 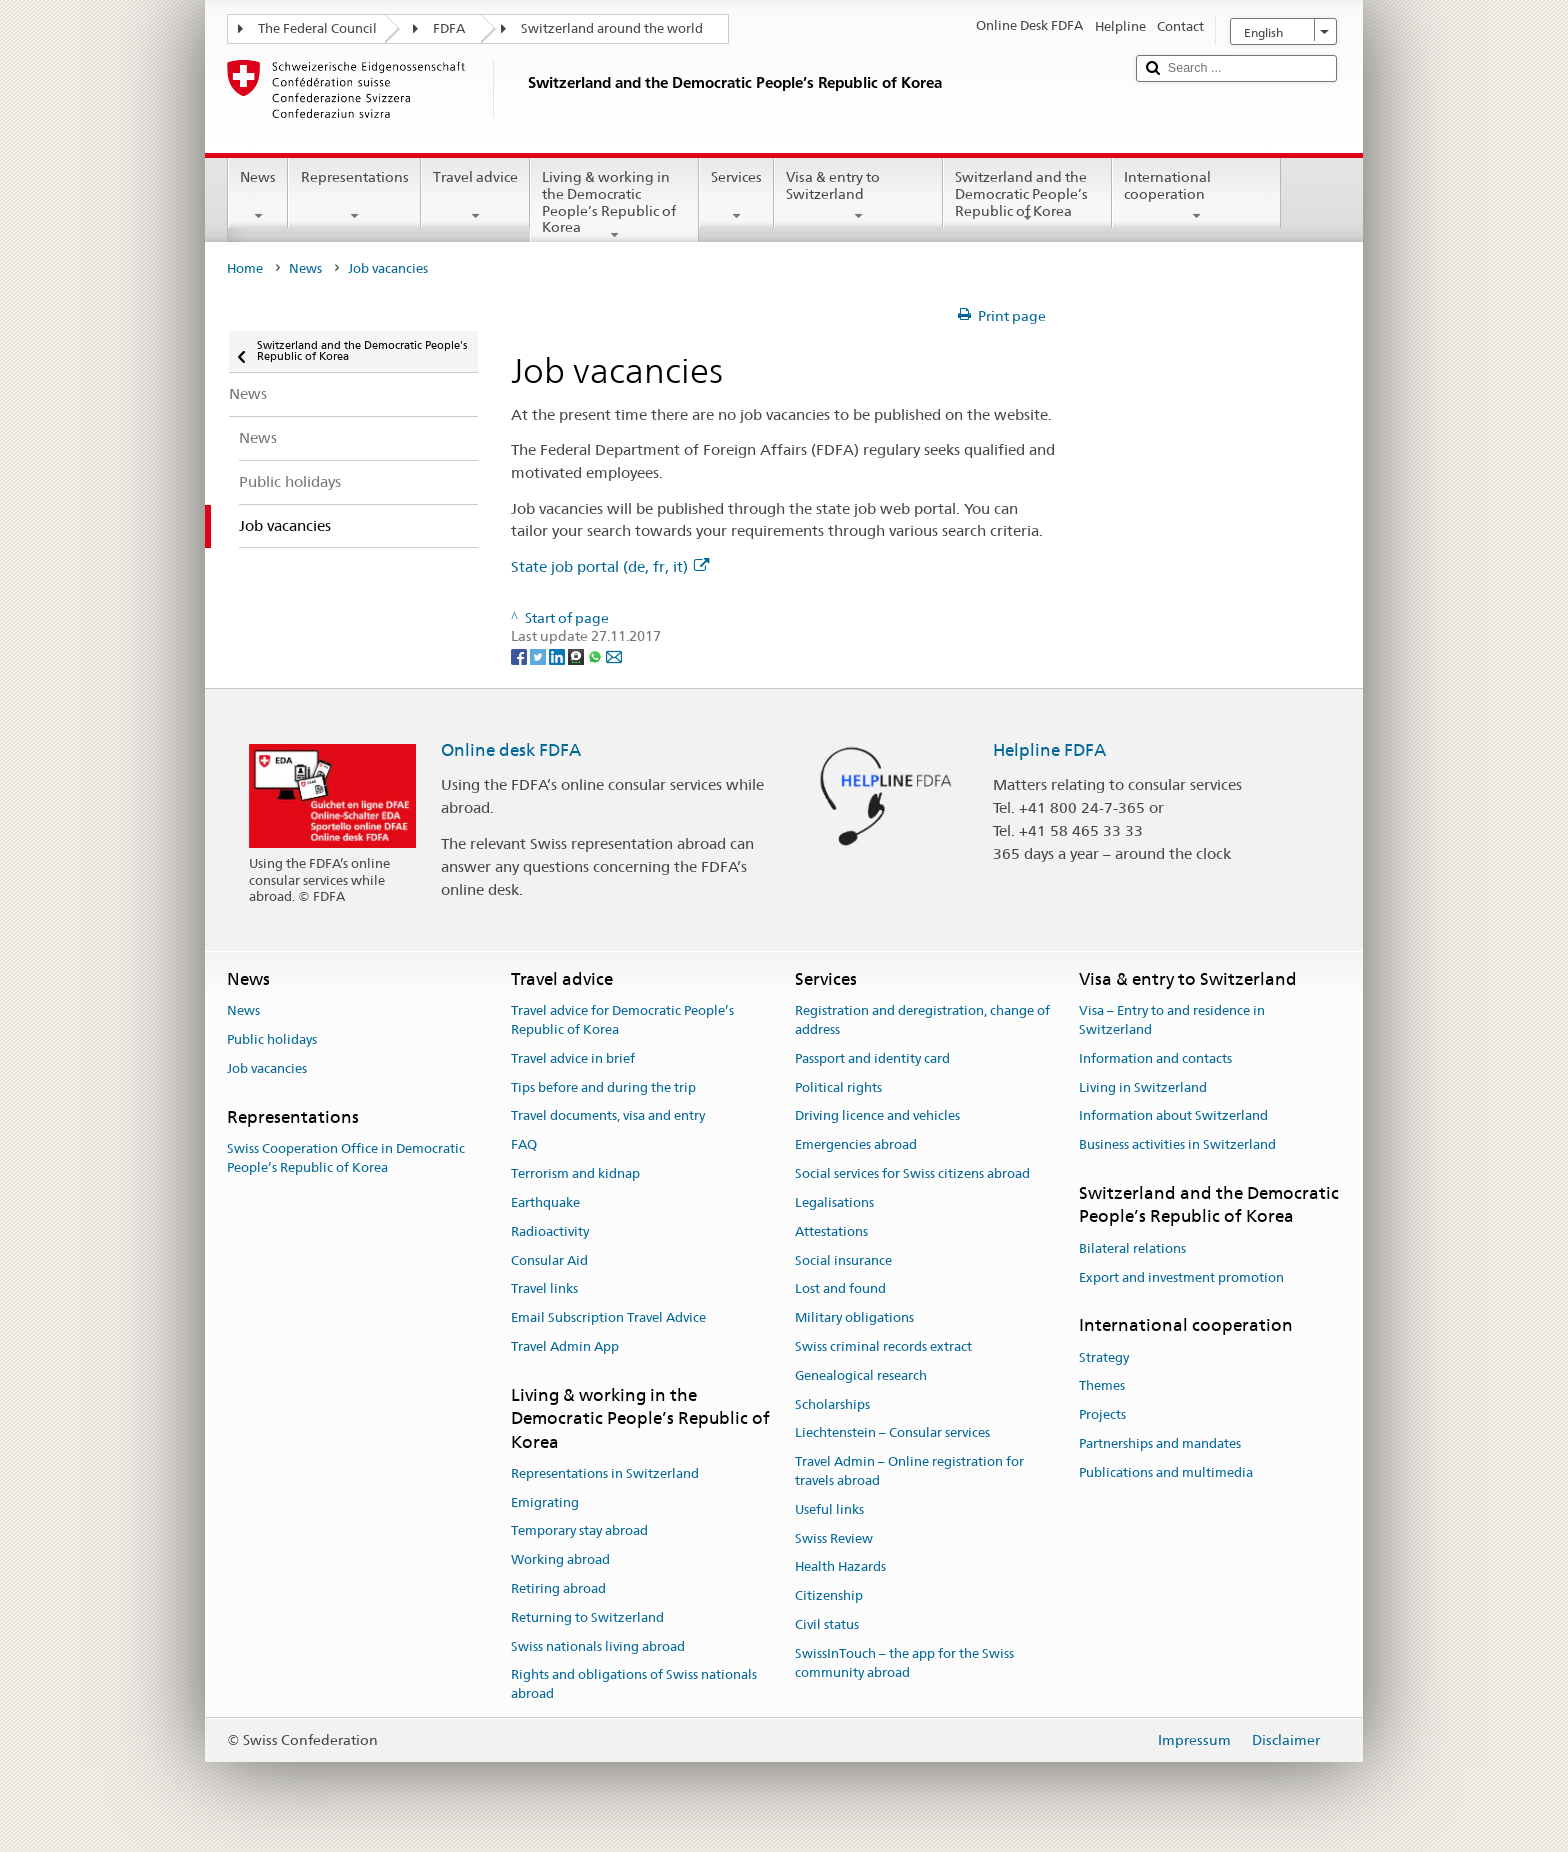 What do you see at coordinates (587, 1617) in the screenshot?
I see `Returning to Switzerland` at bounding box center [587, 1617].